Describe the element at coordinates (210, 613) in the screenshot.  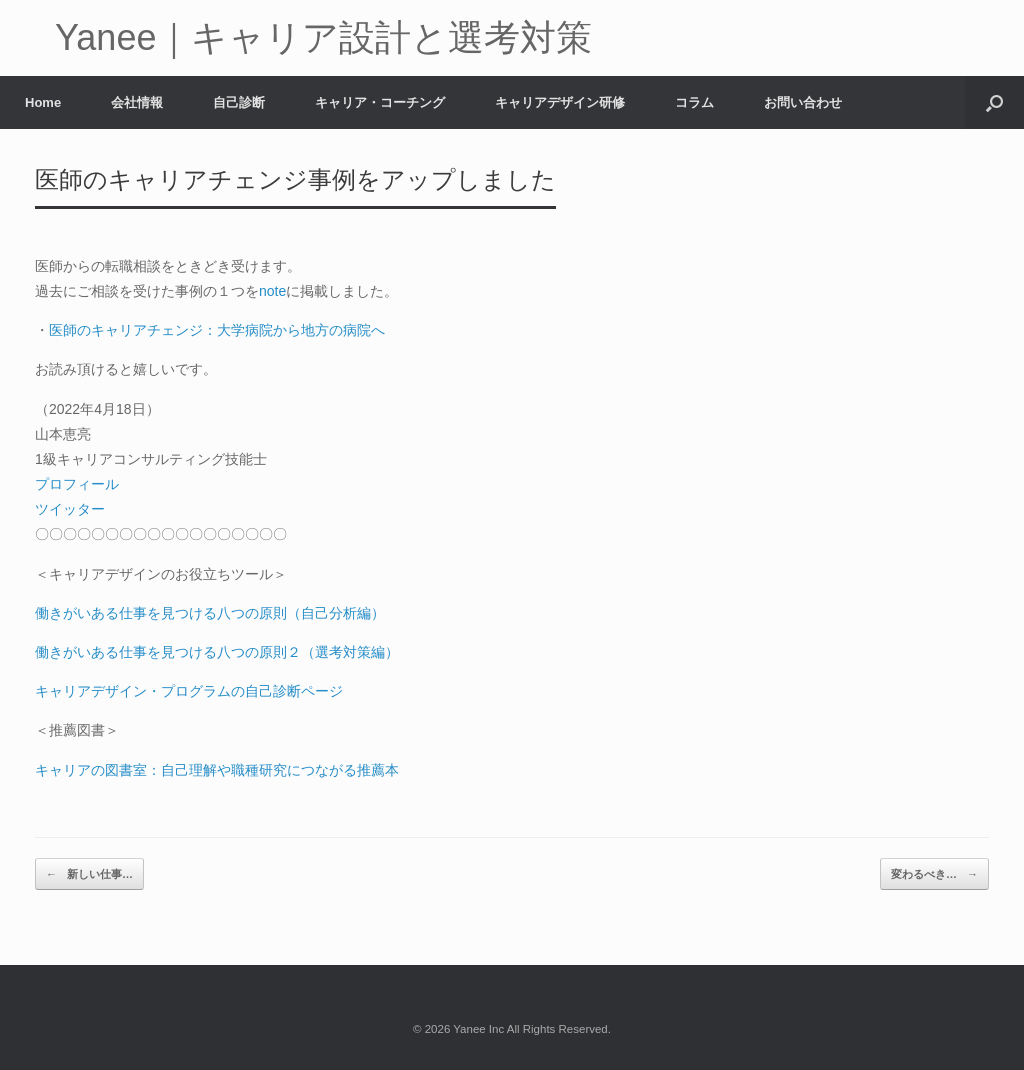
I see `働きがいある仕事を見つける八つの原則（自己分析編）` at that location.